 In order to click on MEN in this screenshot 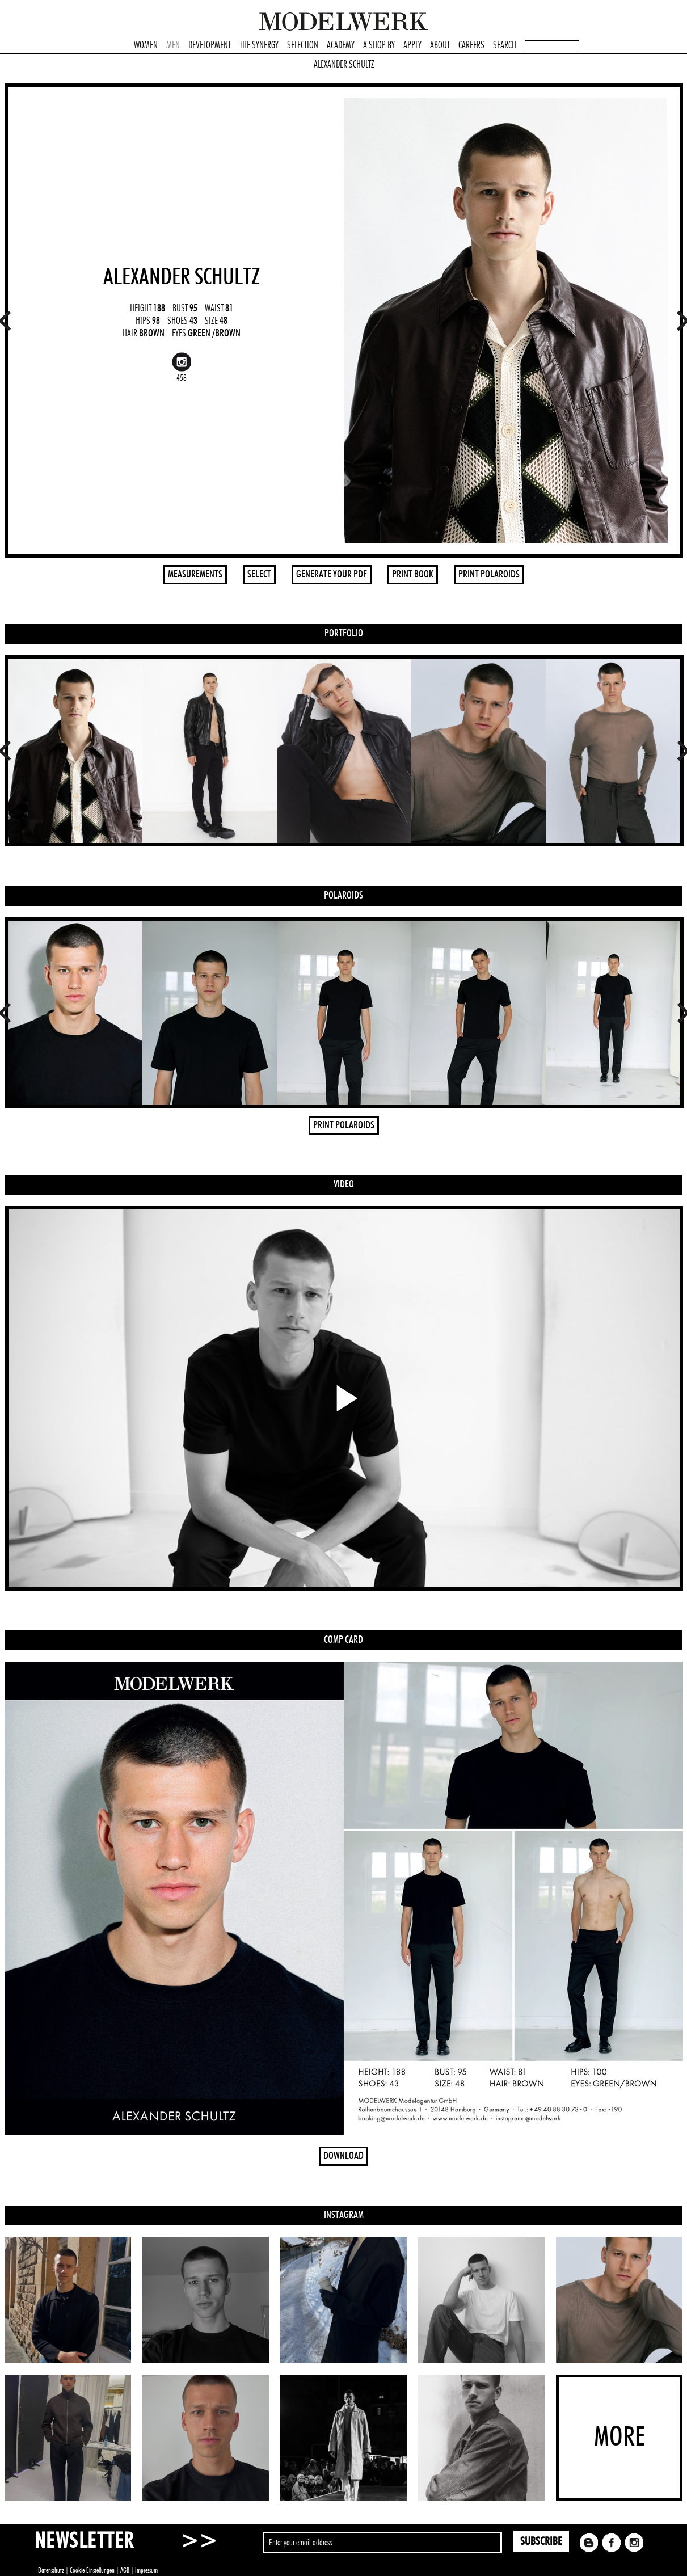, I will do `click(173, 45)`.